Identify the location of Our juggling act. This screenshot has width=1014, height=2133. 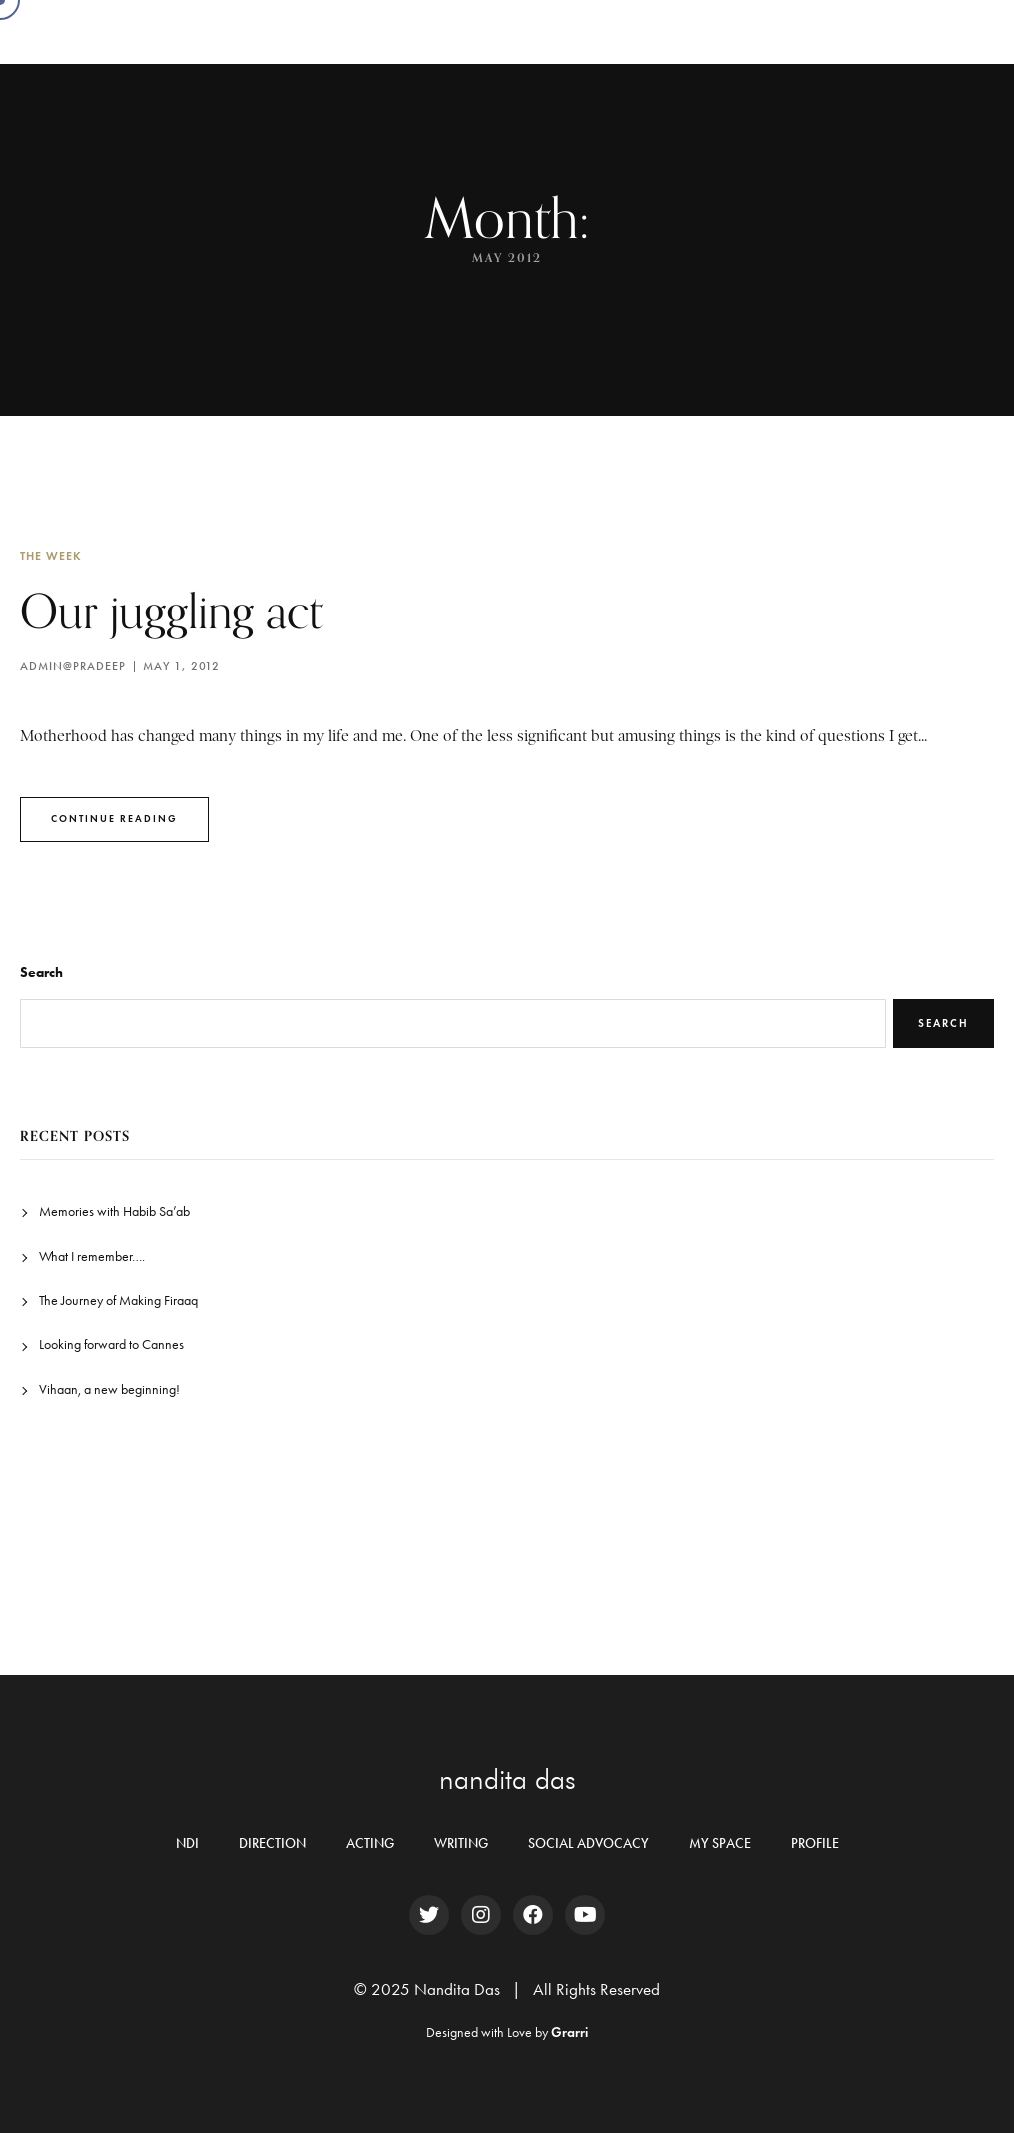
(173, 610).